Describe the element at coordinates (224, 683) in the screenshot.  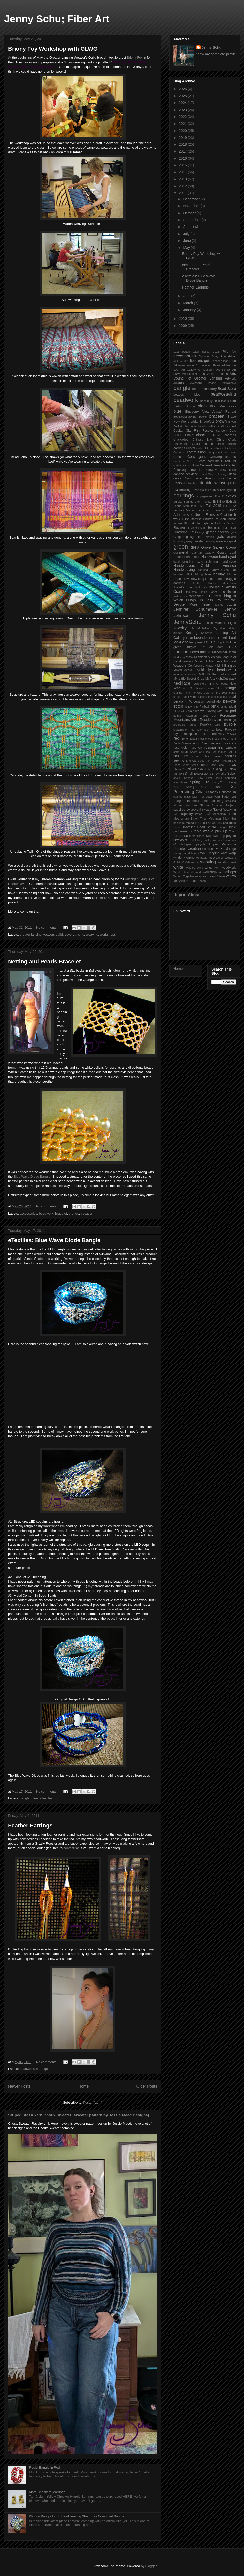
I see `neutral` at that location.